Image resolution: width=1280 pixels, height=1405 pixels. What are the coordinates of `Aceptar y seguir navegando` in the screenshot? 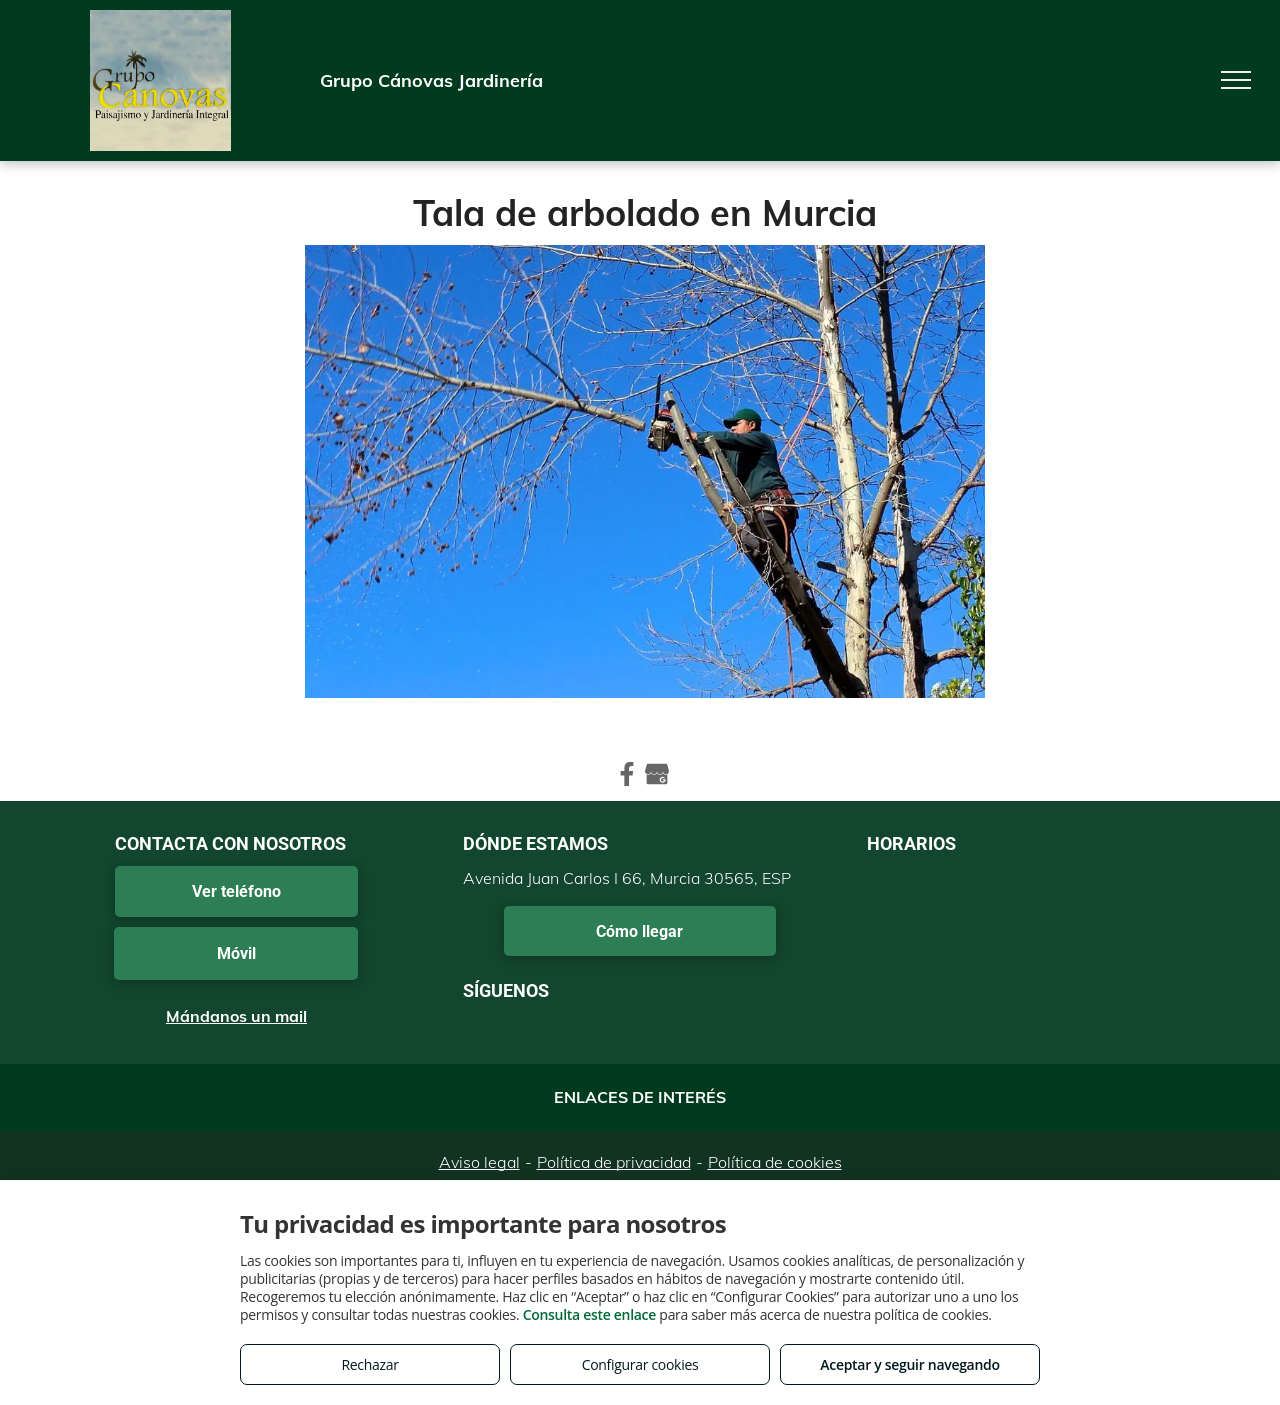 It's located at (909, 1364).